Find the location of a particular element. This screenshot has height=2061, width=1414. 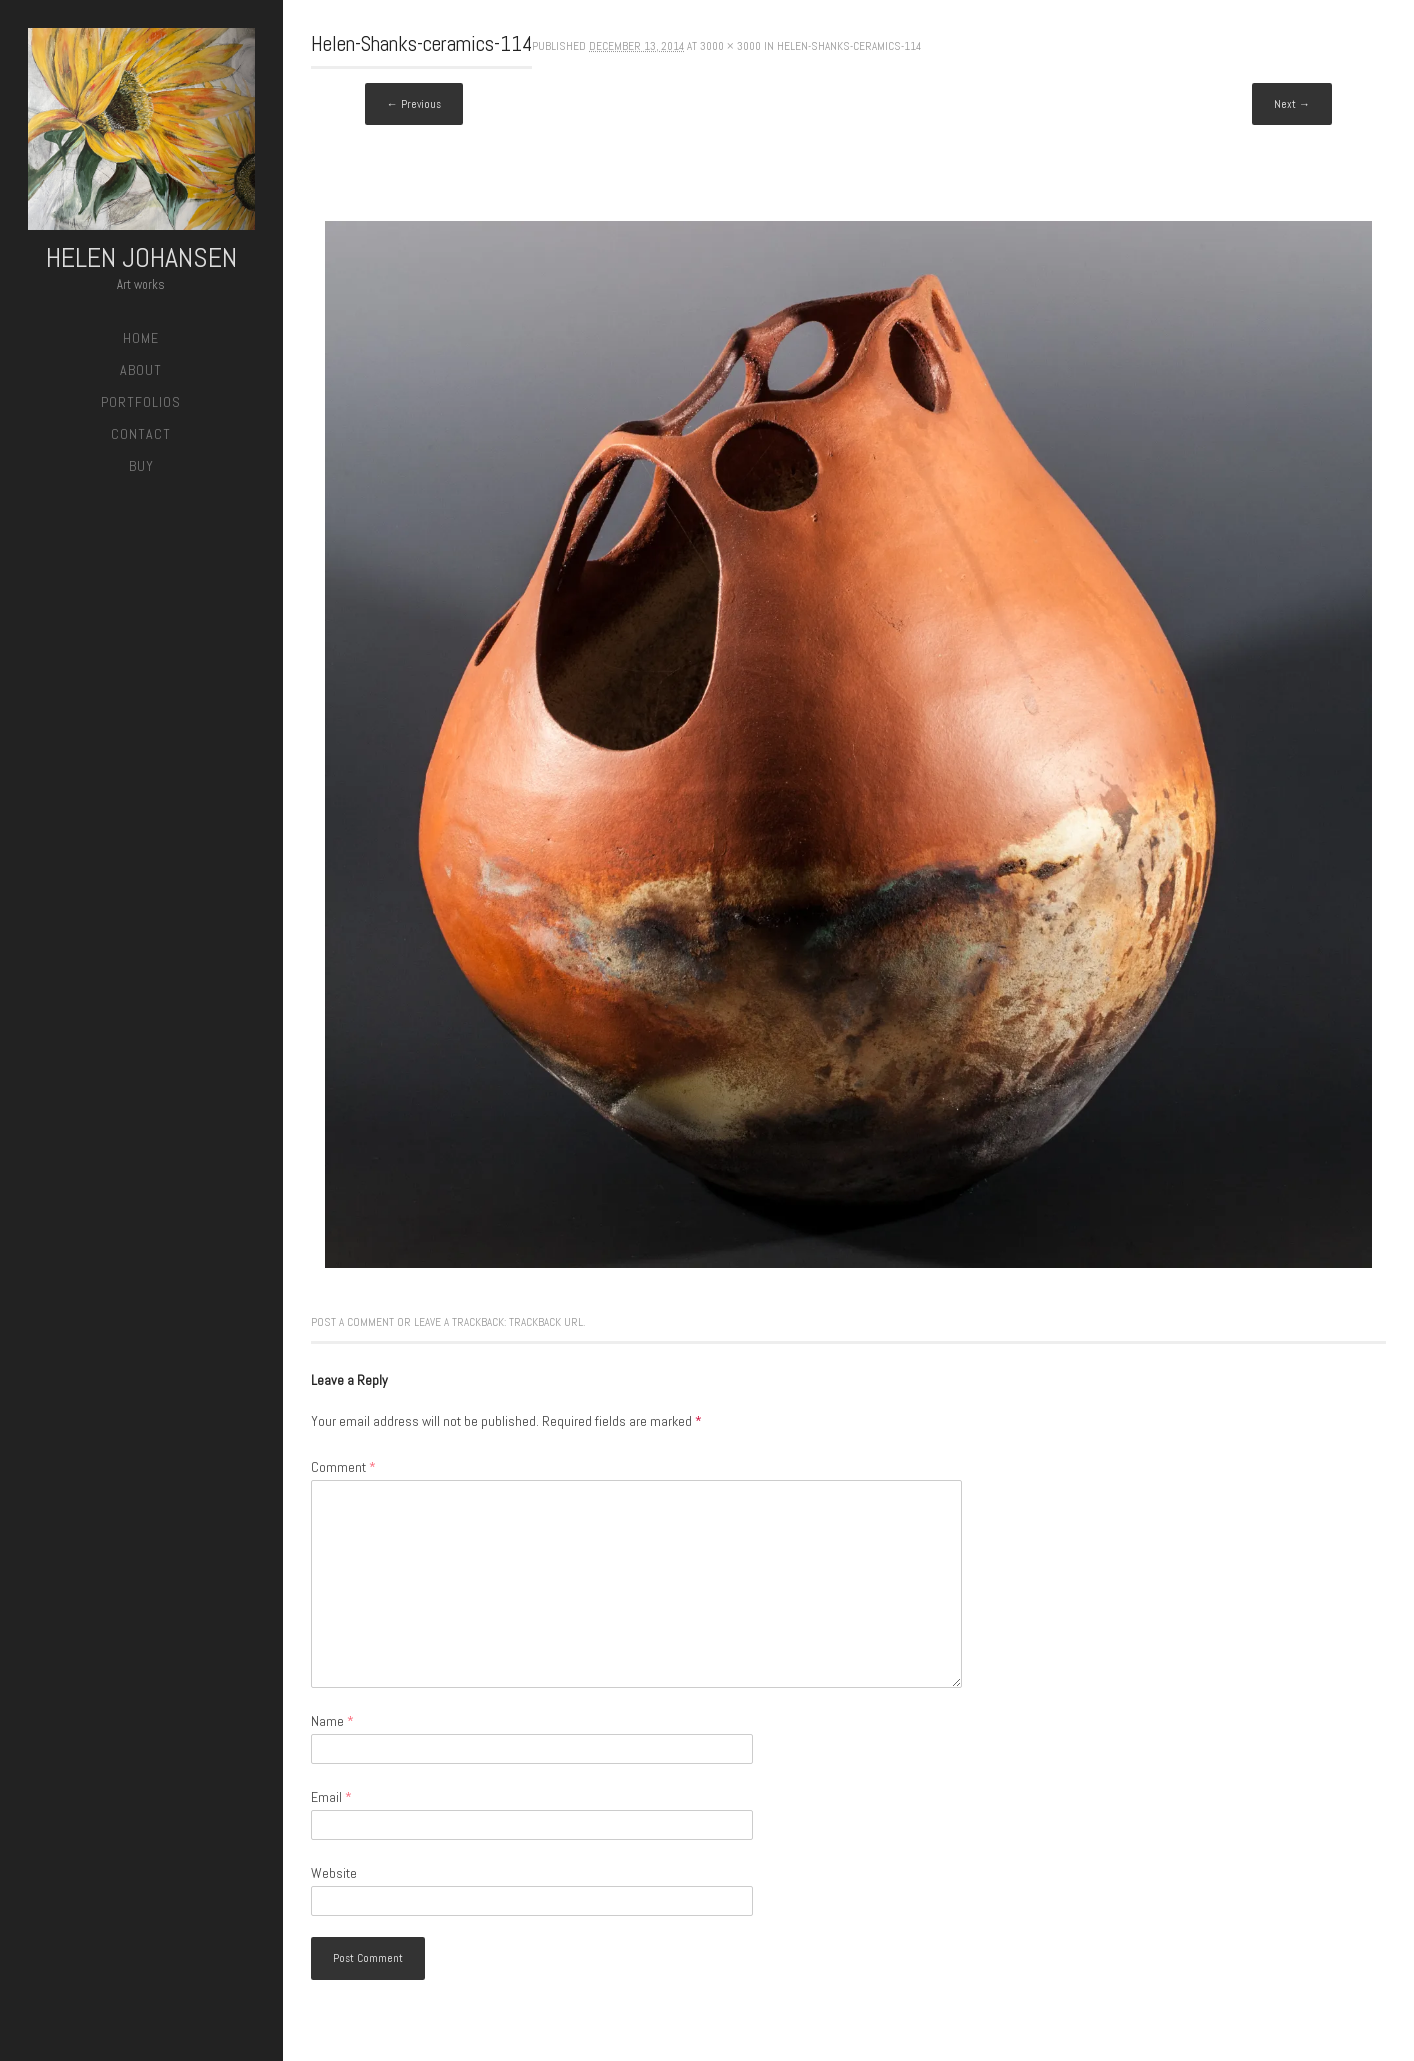

Website is located at coordinates (334, 1873).